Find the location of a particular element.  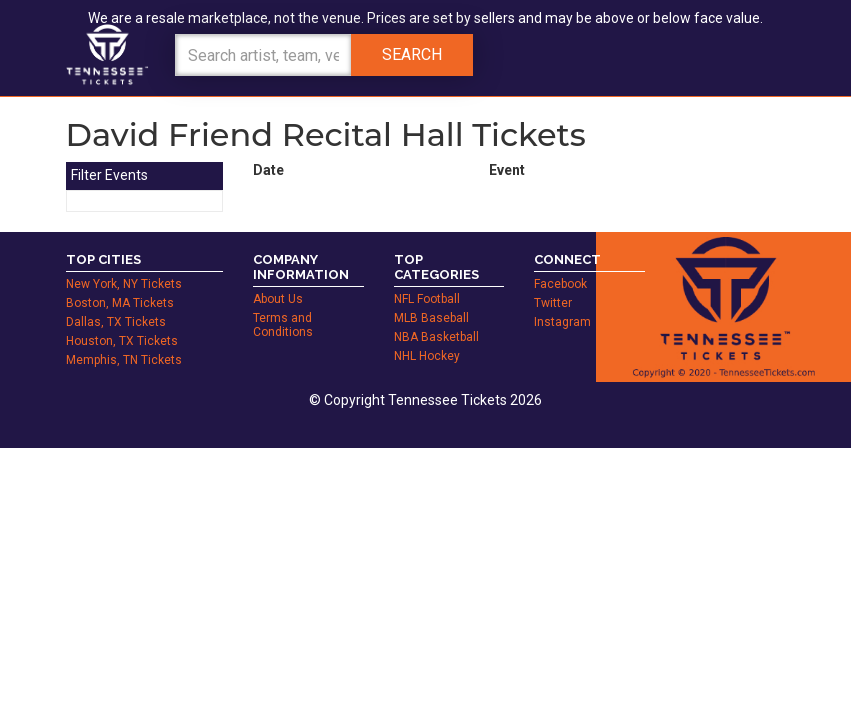

Boston, MA Tickets is located at coordinates (120, 303).